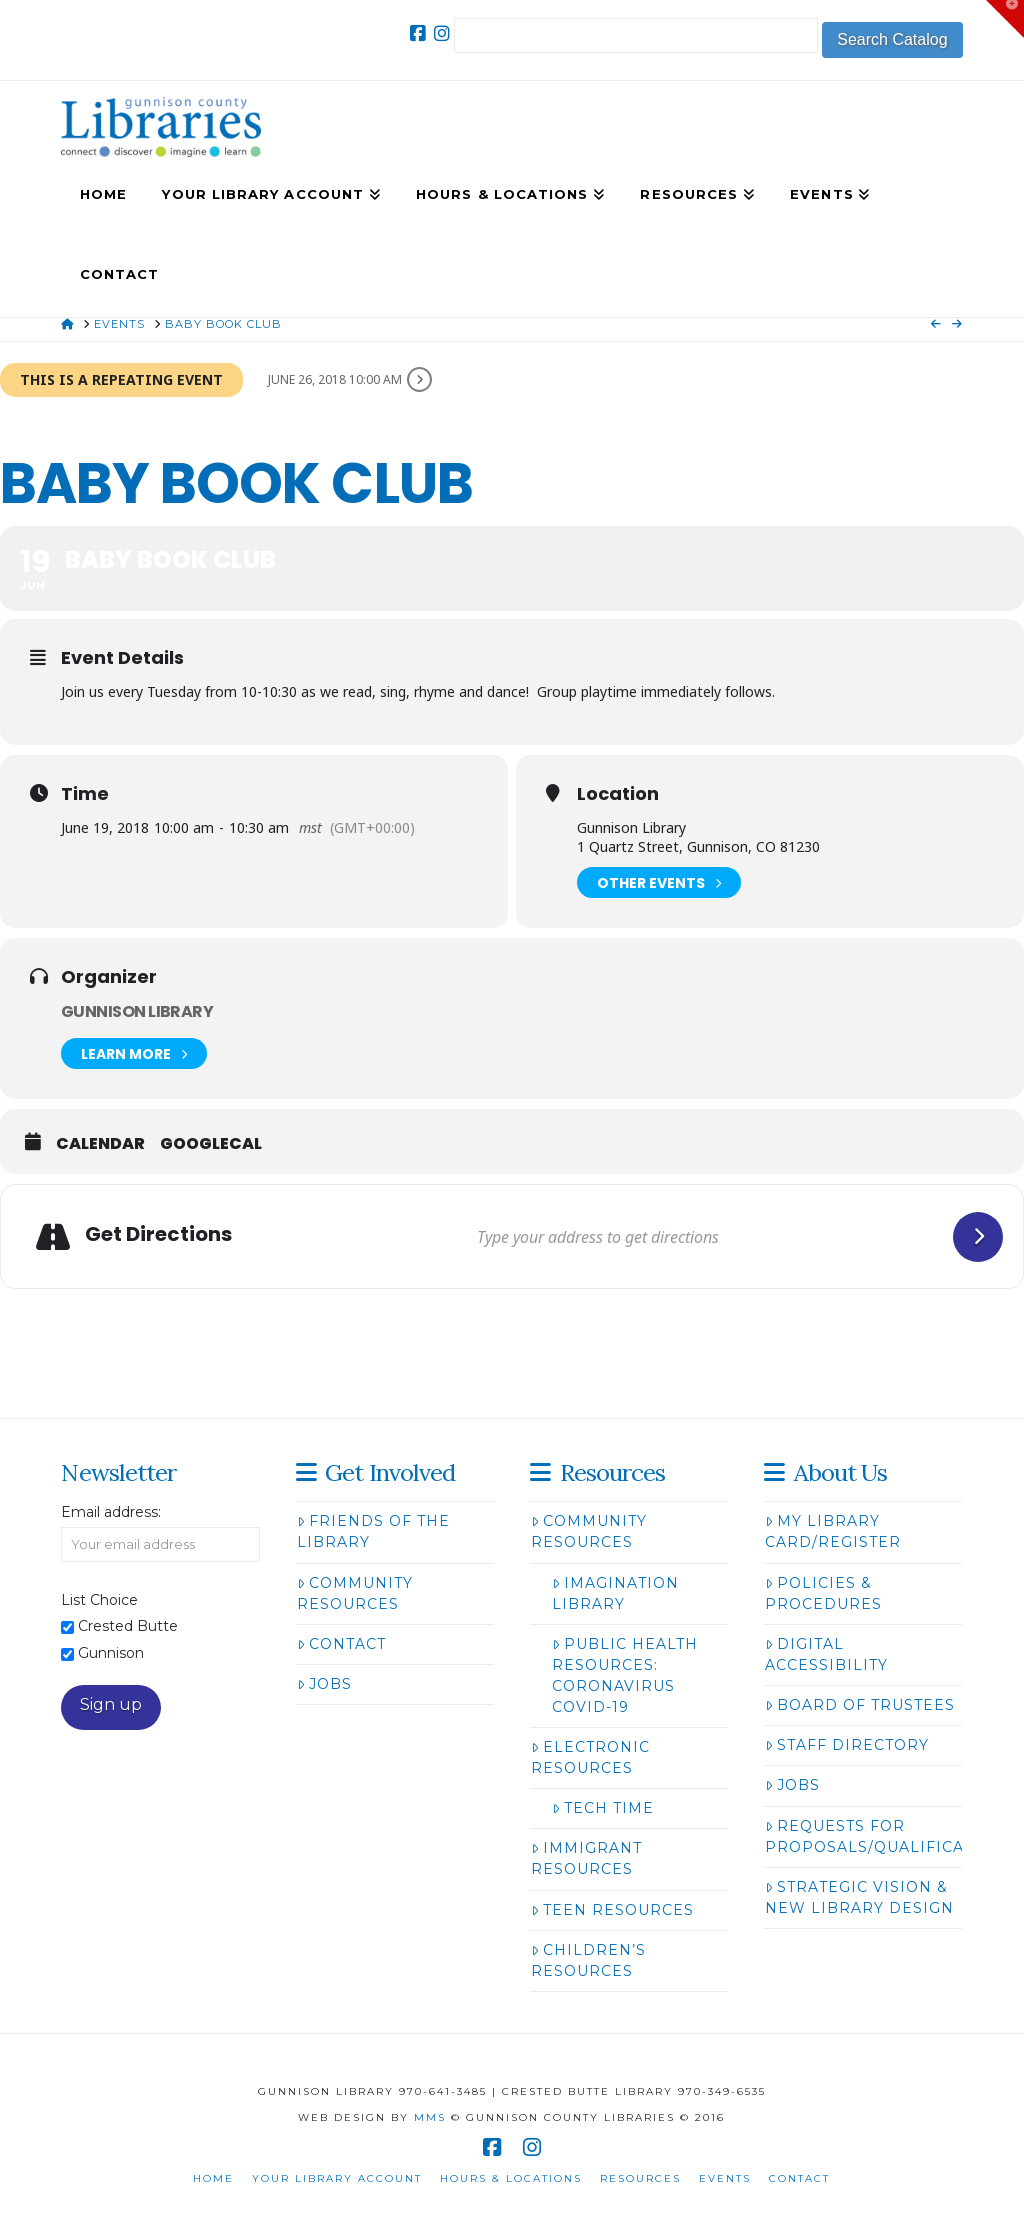 This screenshot has width=1024, height=2237. Describe the element at coordinates (134, 1053) in the screenshot. I see `Learn More` at that location.